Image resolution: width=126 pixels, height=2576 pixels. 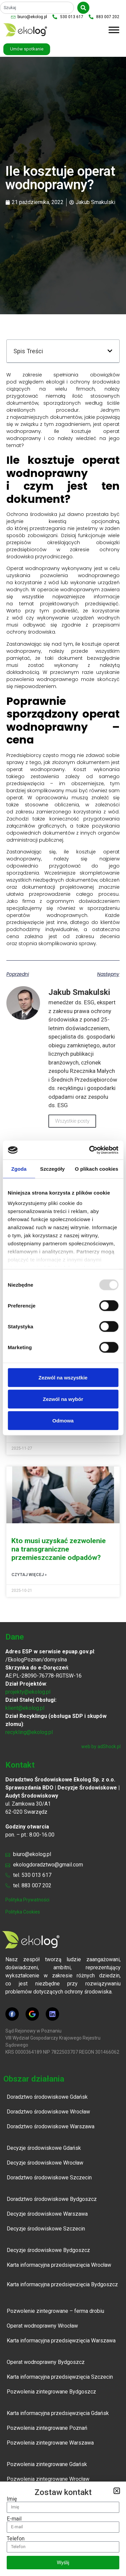 What do you see at coordinates (50, 2443) in the screenshot?
I see `Pozwolenia zintegrowane Warszawa` at bounding box center [50, 2443].